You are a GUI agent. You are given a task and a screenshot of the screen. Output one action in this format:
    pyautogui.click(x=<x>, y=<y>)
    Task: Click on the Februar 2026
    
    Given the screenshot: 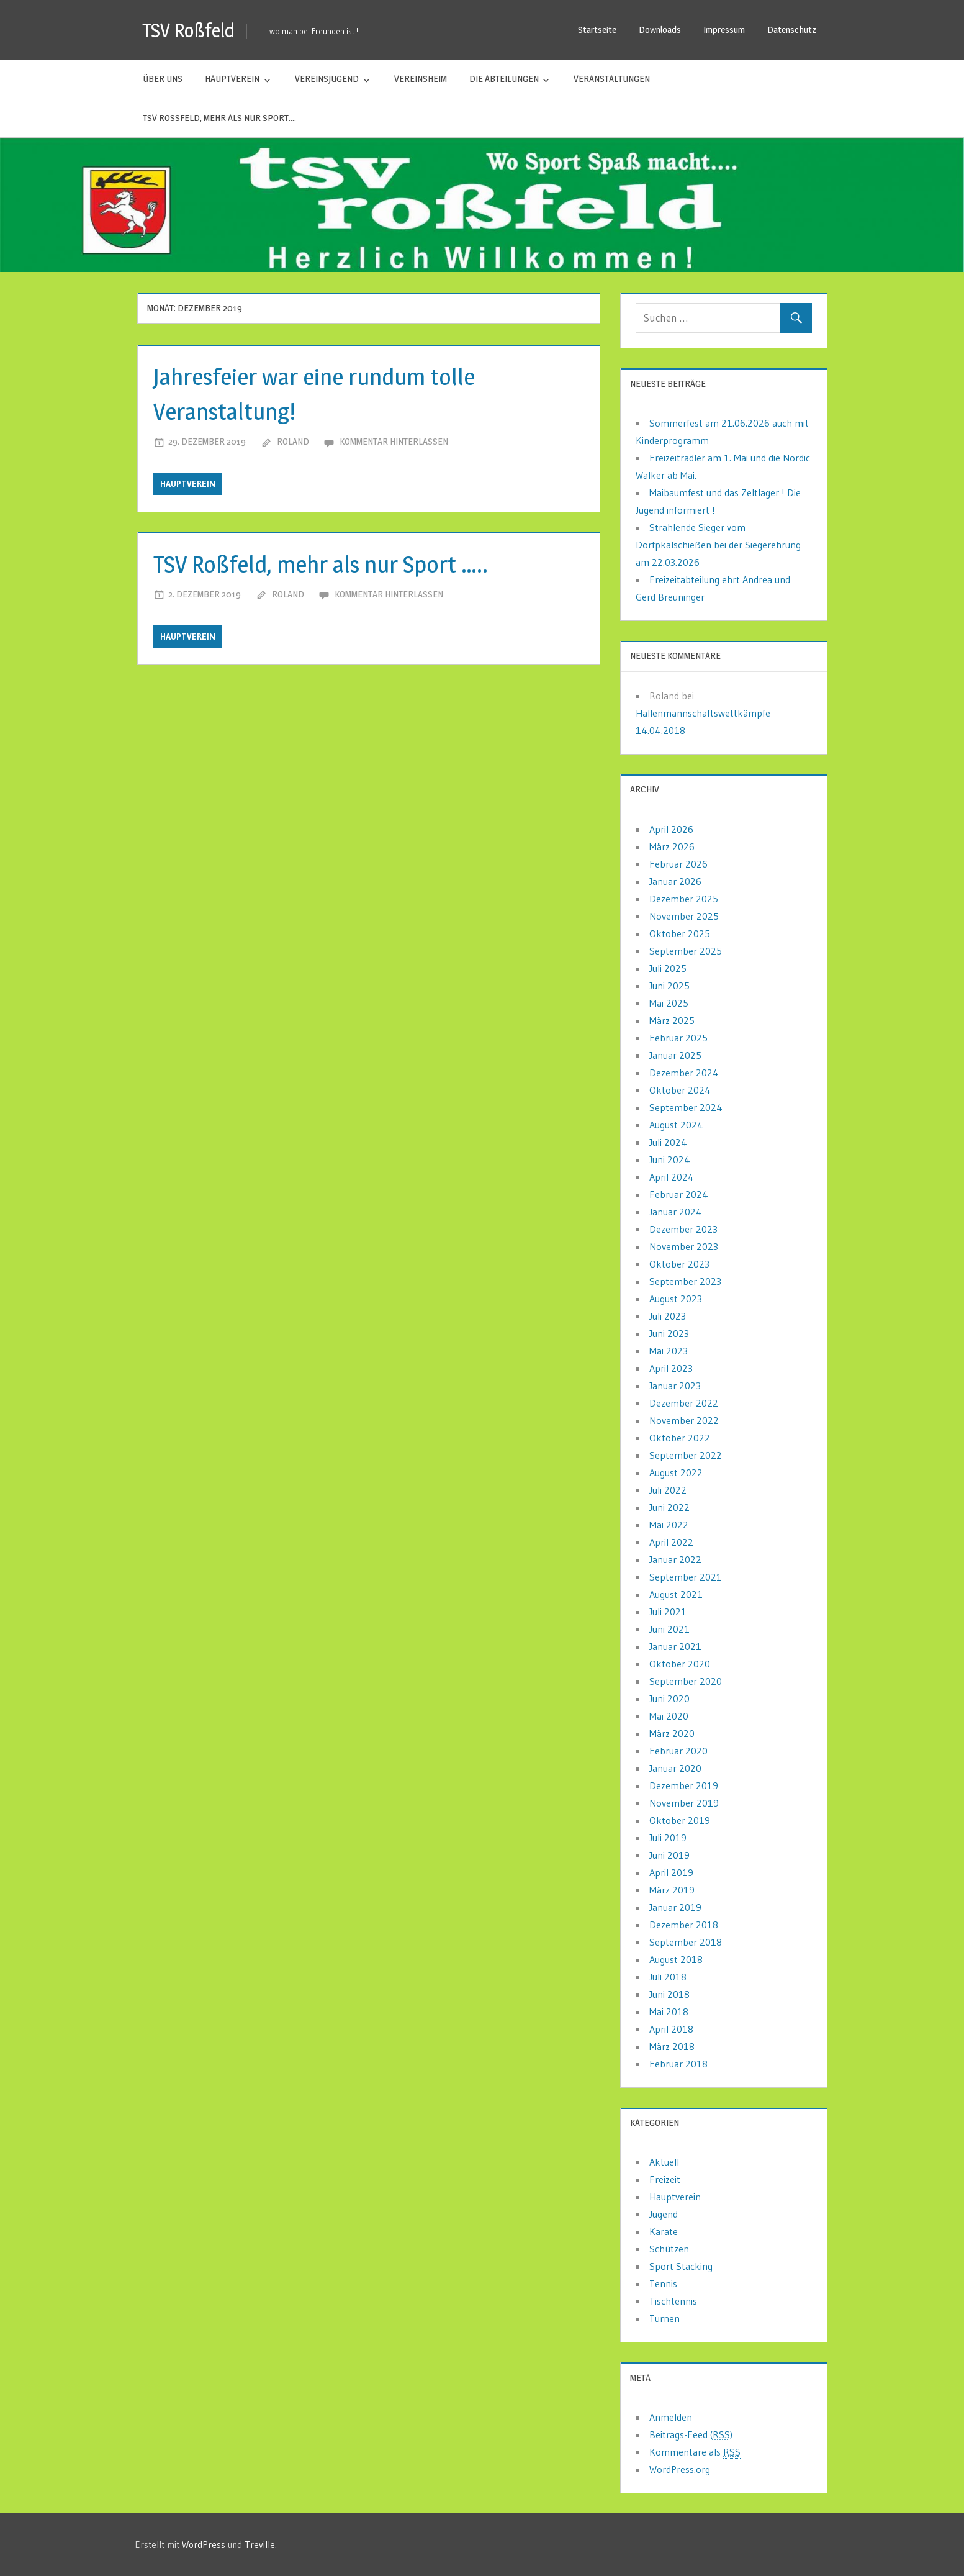 What is the action you would take?
    pyautogui.click(x=678, y=864)
    